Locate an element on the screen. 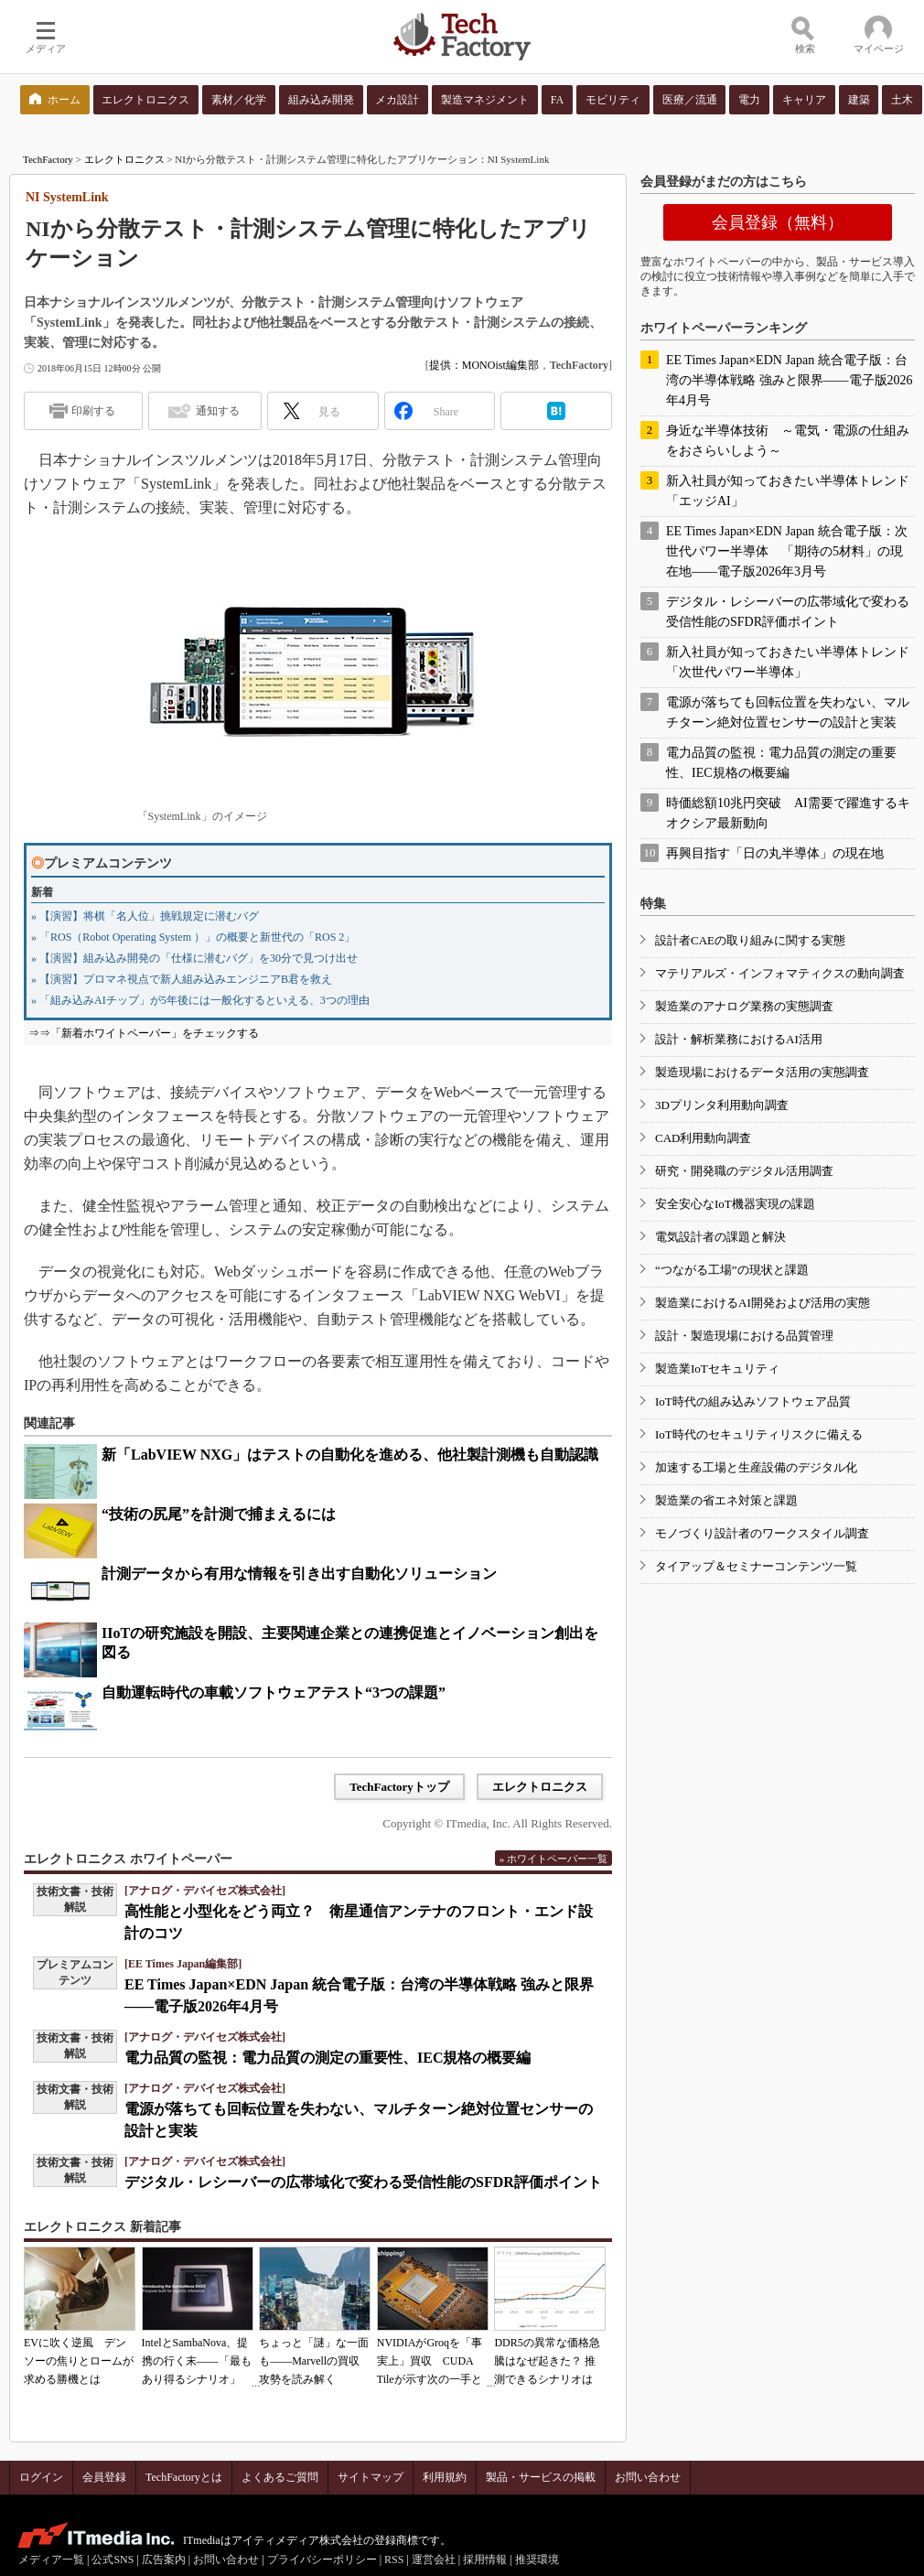 The height and width of the screenshot is (2576, 924). お問い合わせ is located at coordinates (648, 2477).